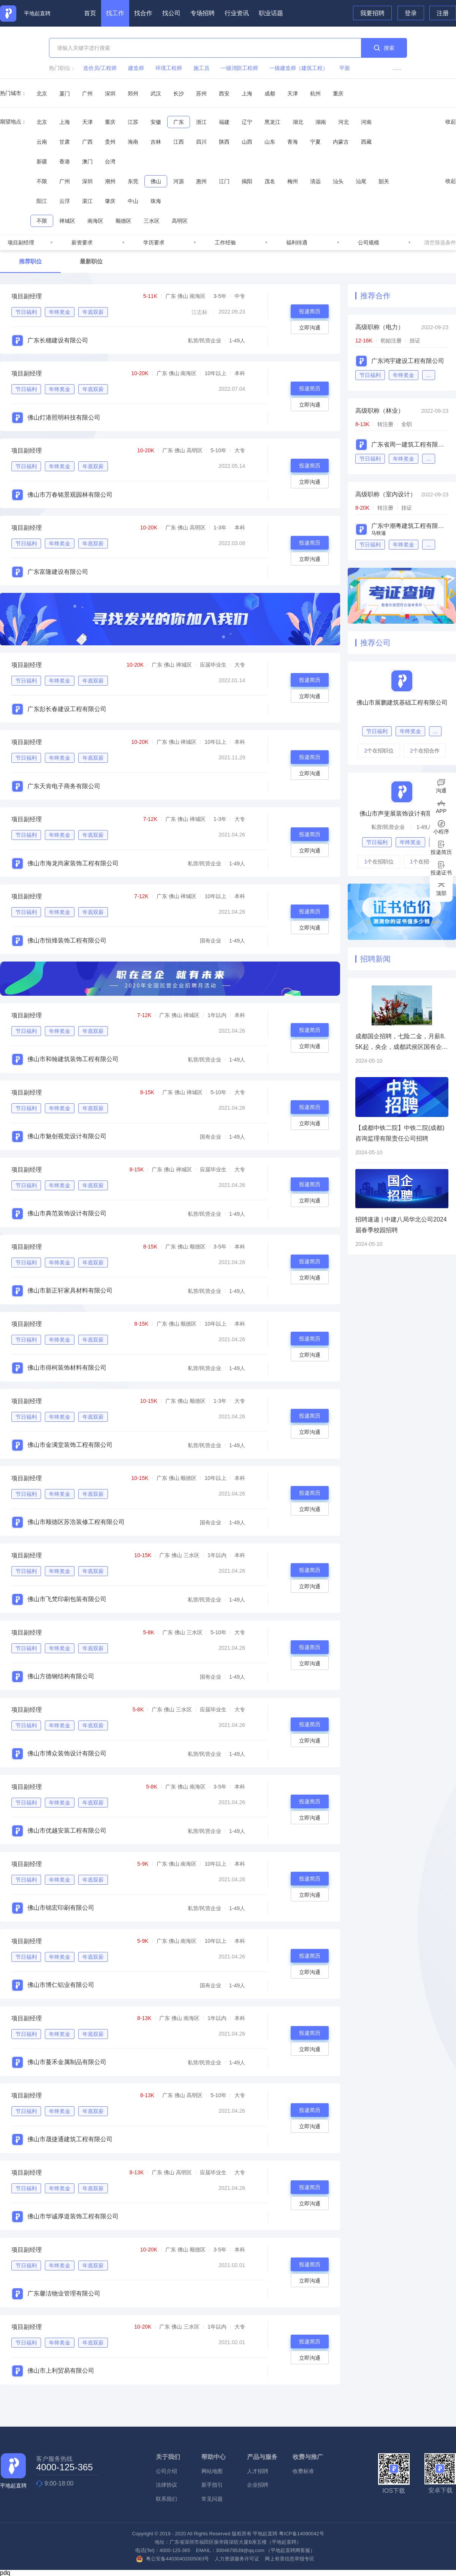 Image resolution: width=456 pixels, height=2576 pixels. I want to click on 珠海, so click(155, 201).